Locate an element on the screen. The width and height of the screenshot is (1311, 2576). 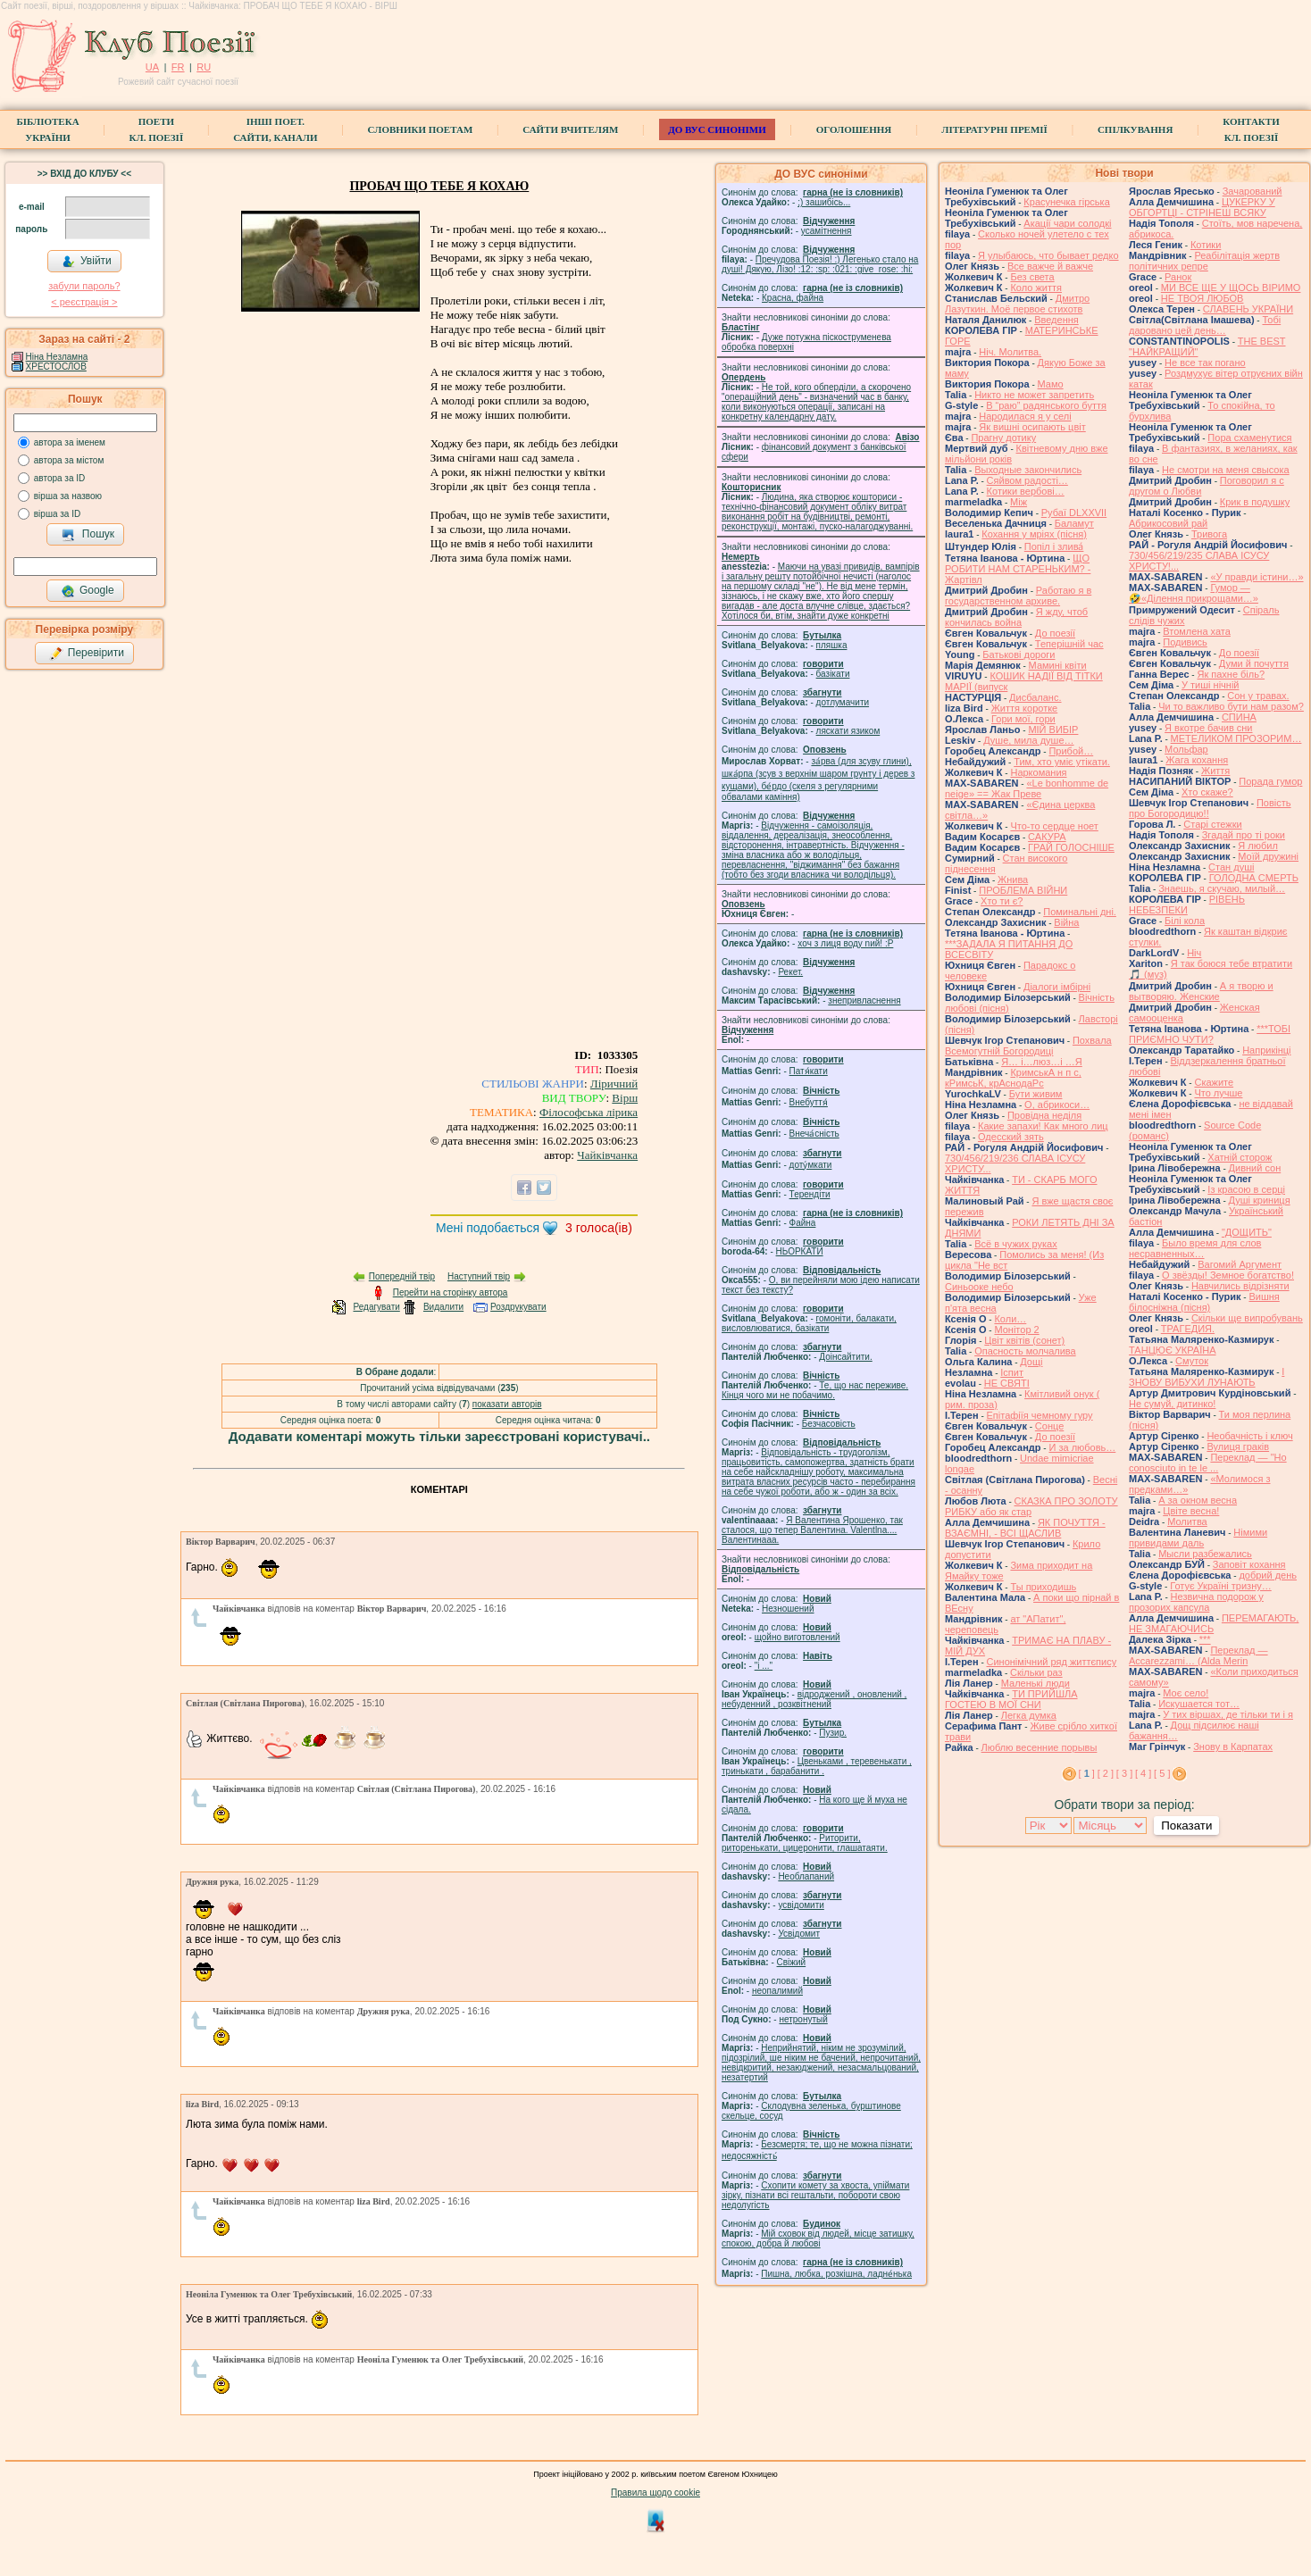
Хатній сторож is located at coordinates (1239, 1157).